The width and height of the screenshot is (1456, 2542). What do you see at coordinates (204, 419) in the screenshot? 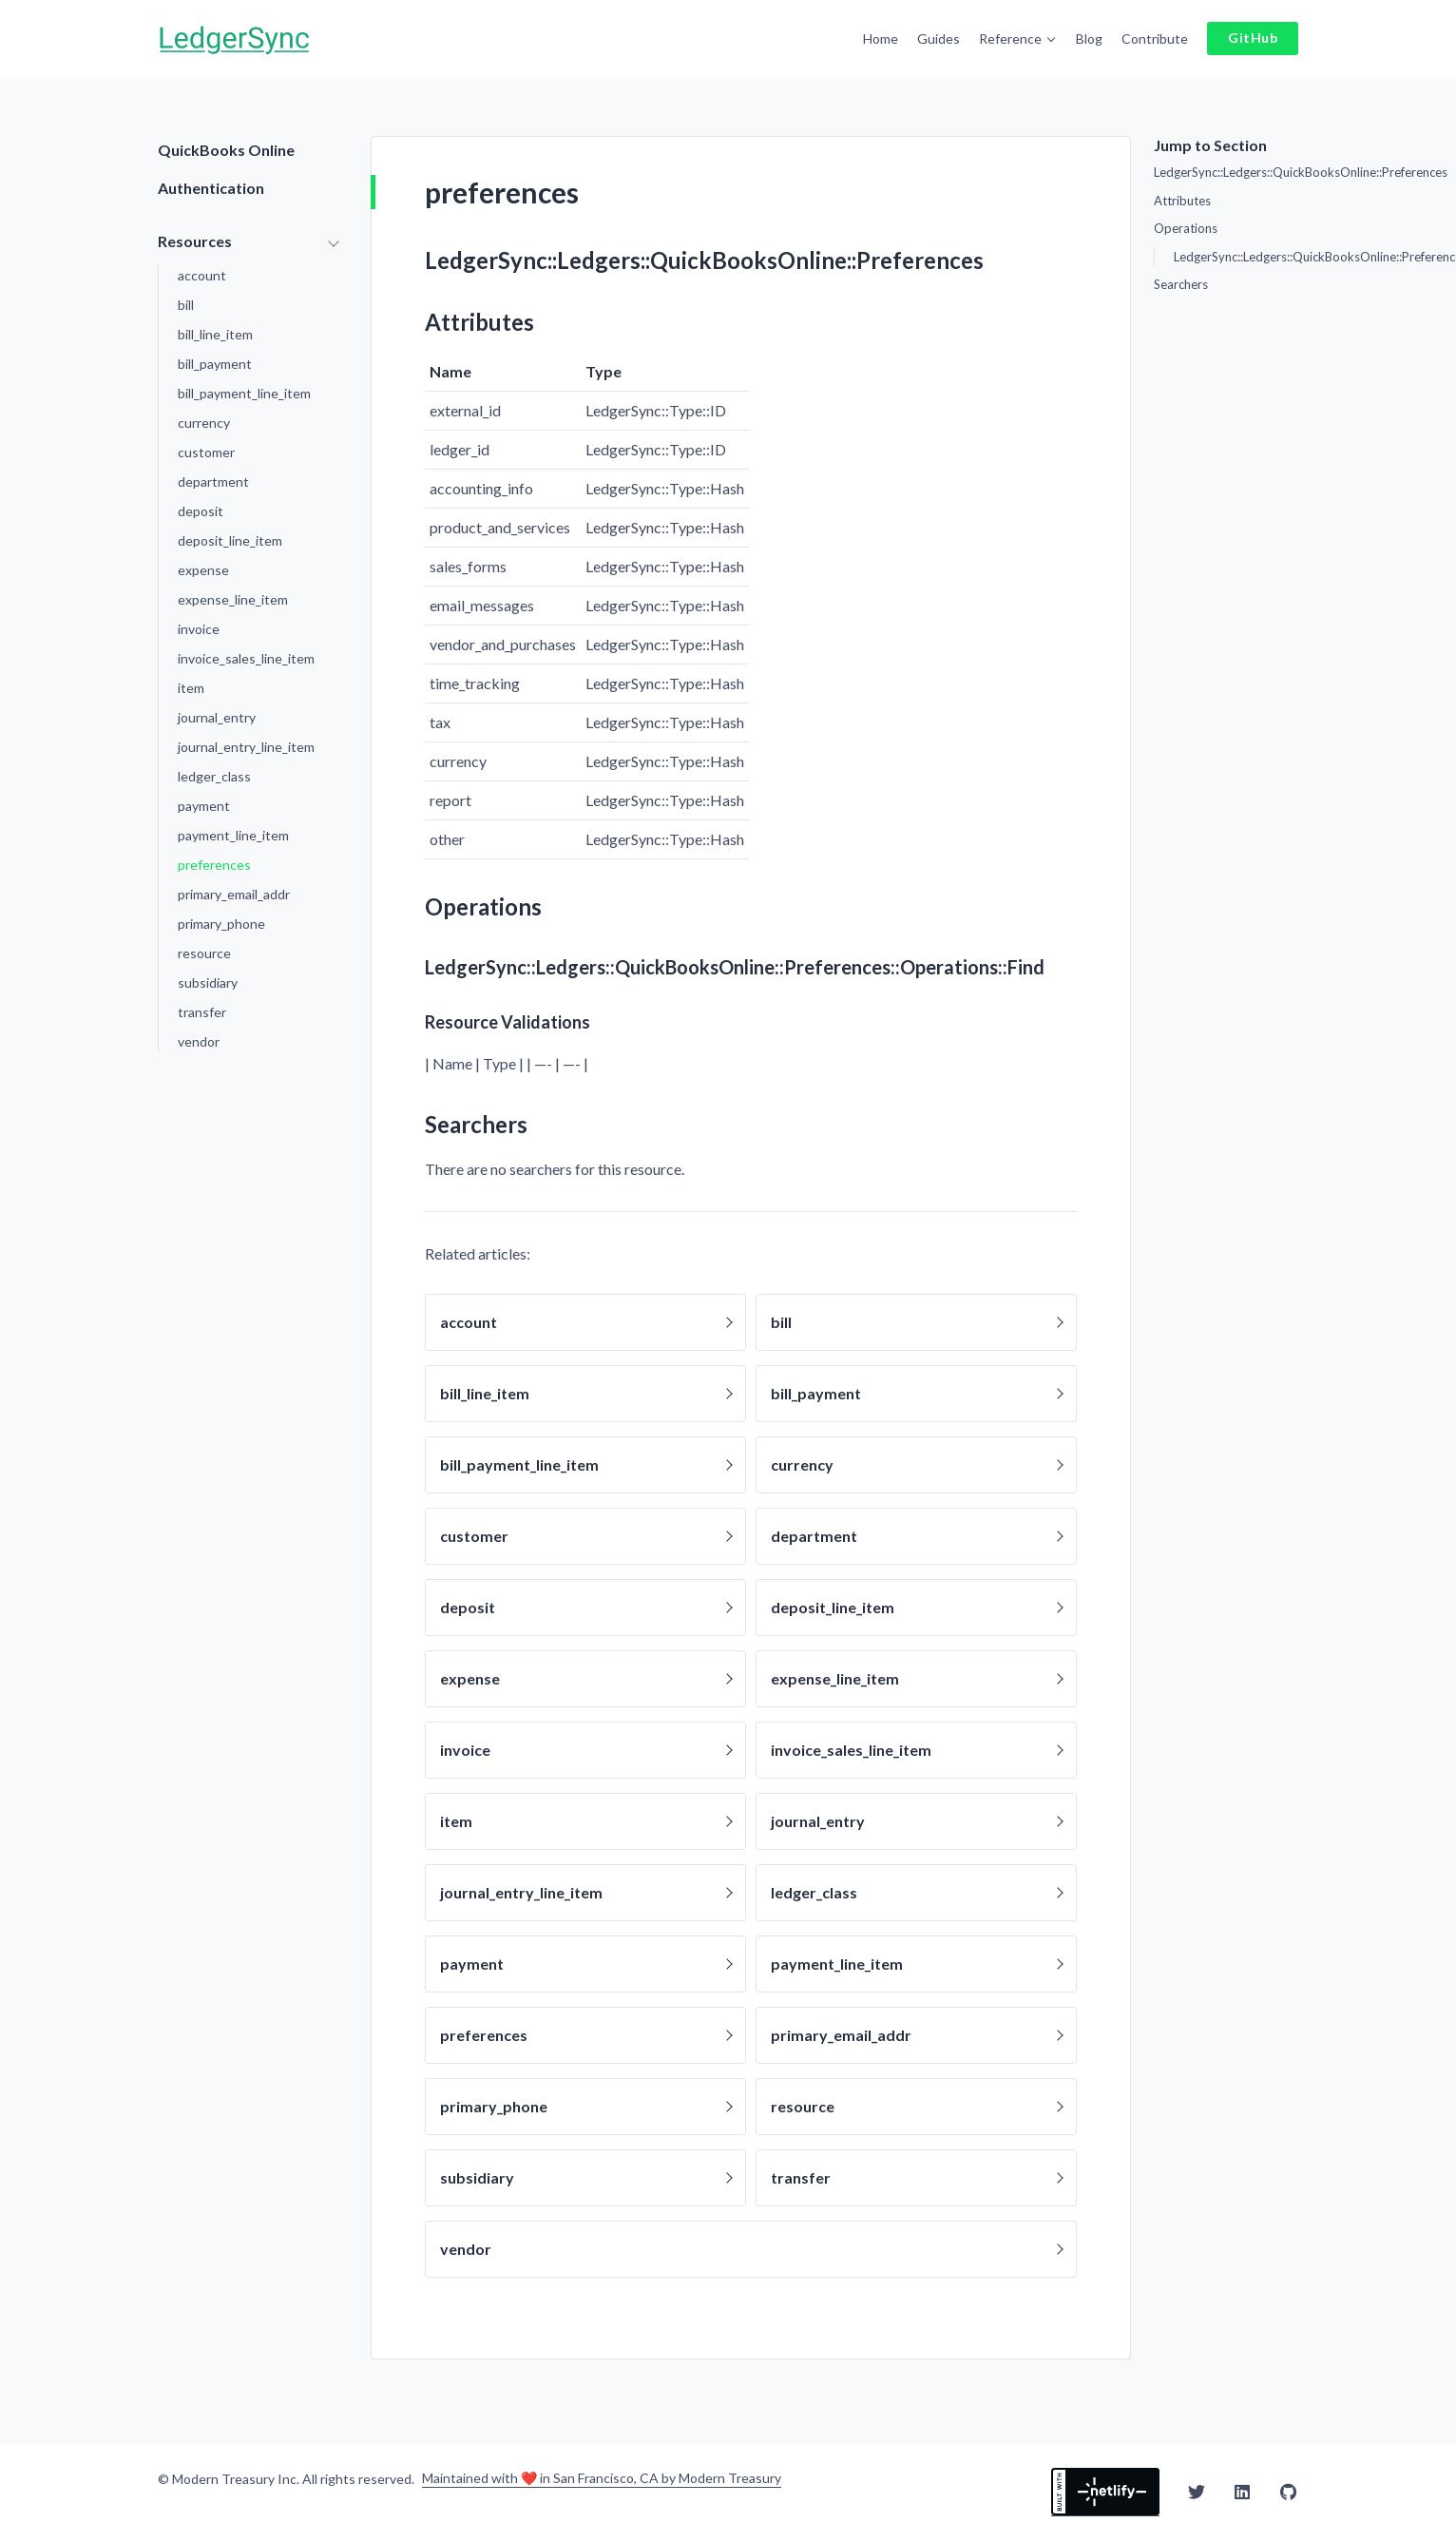
I see `currency` at bounding box center [204, 419].